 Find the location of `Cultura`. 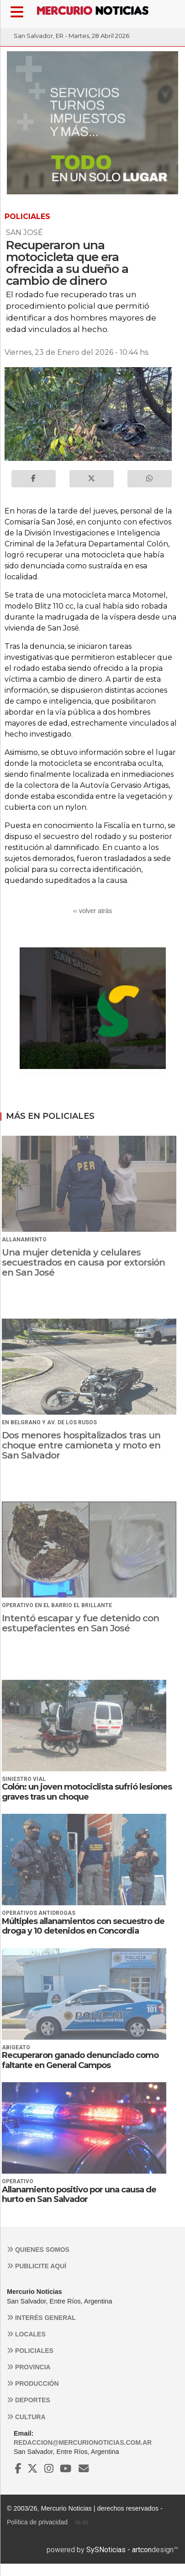

Cultura is located at coordinates (26, 2417).